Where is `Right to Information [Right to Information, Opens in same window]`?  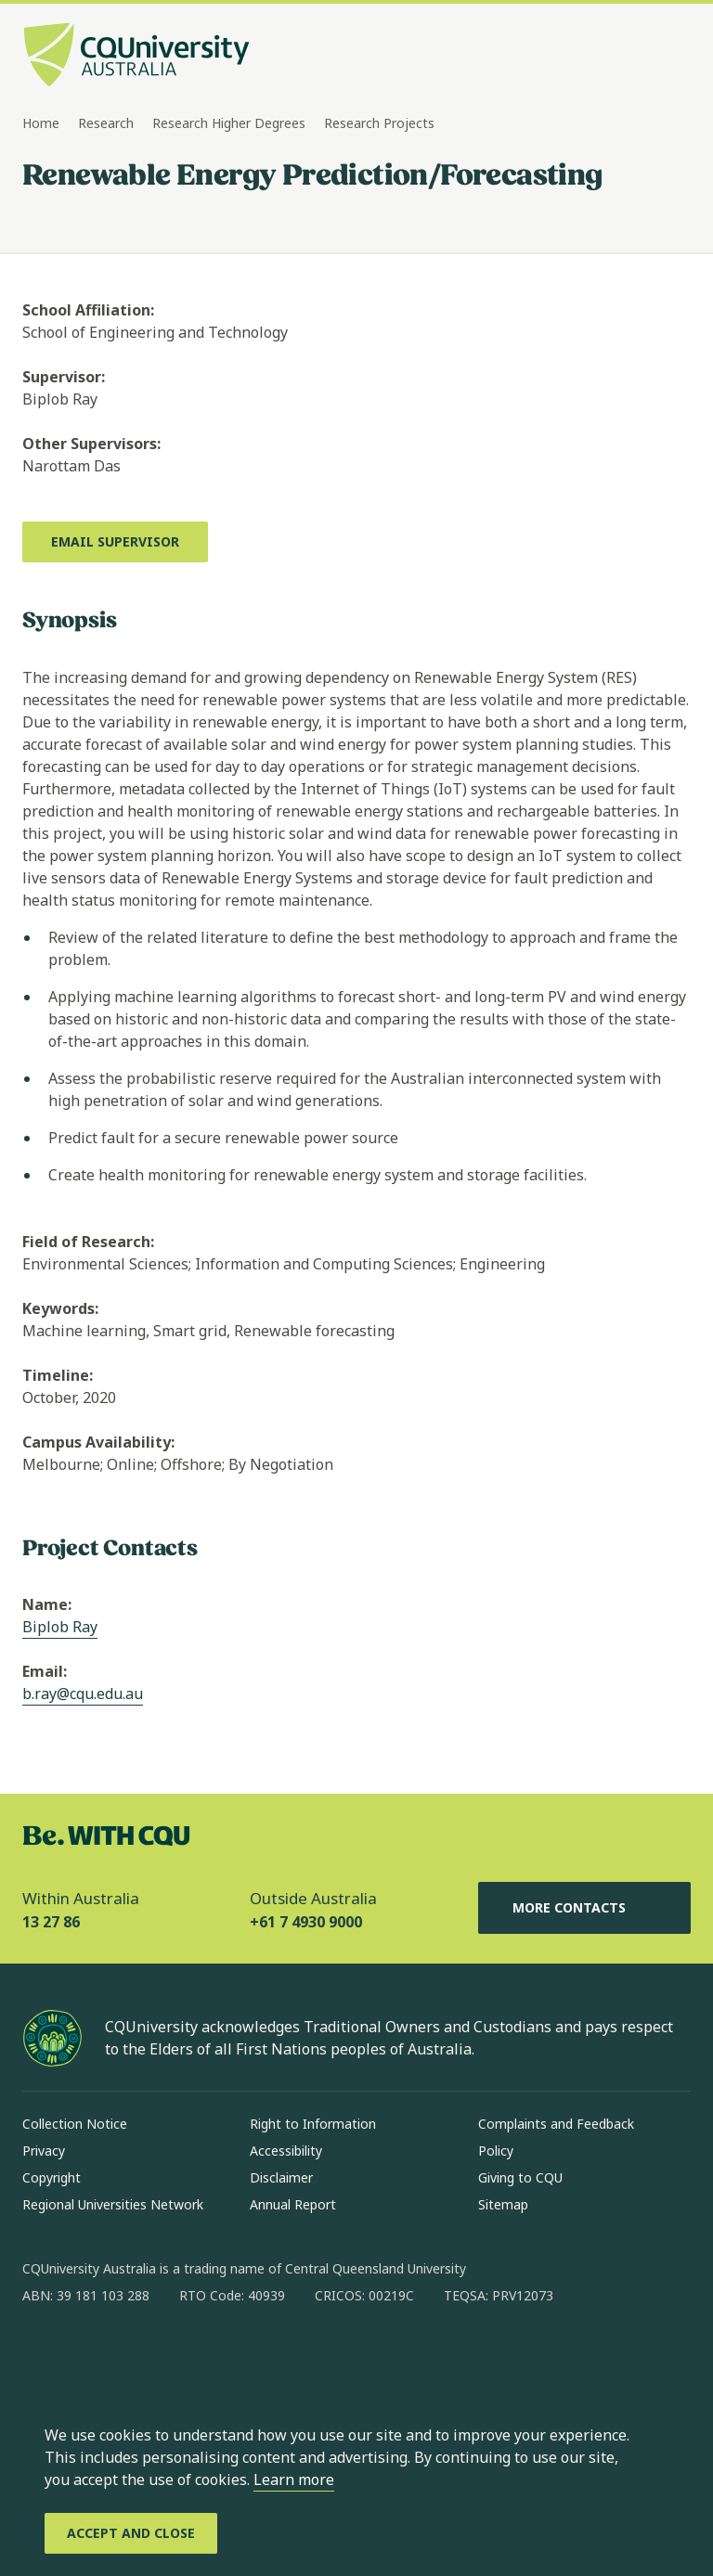 Right to Information [Right to Information, Opens in same window] is located at coordinates (313, 2123).